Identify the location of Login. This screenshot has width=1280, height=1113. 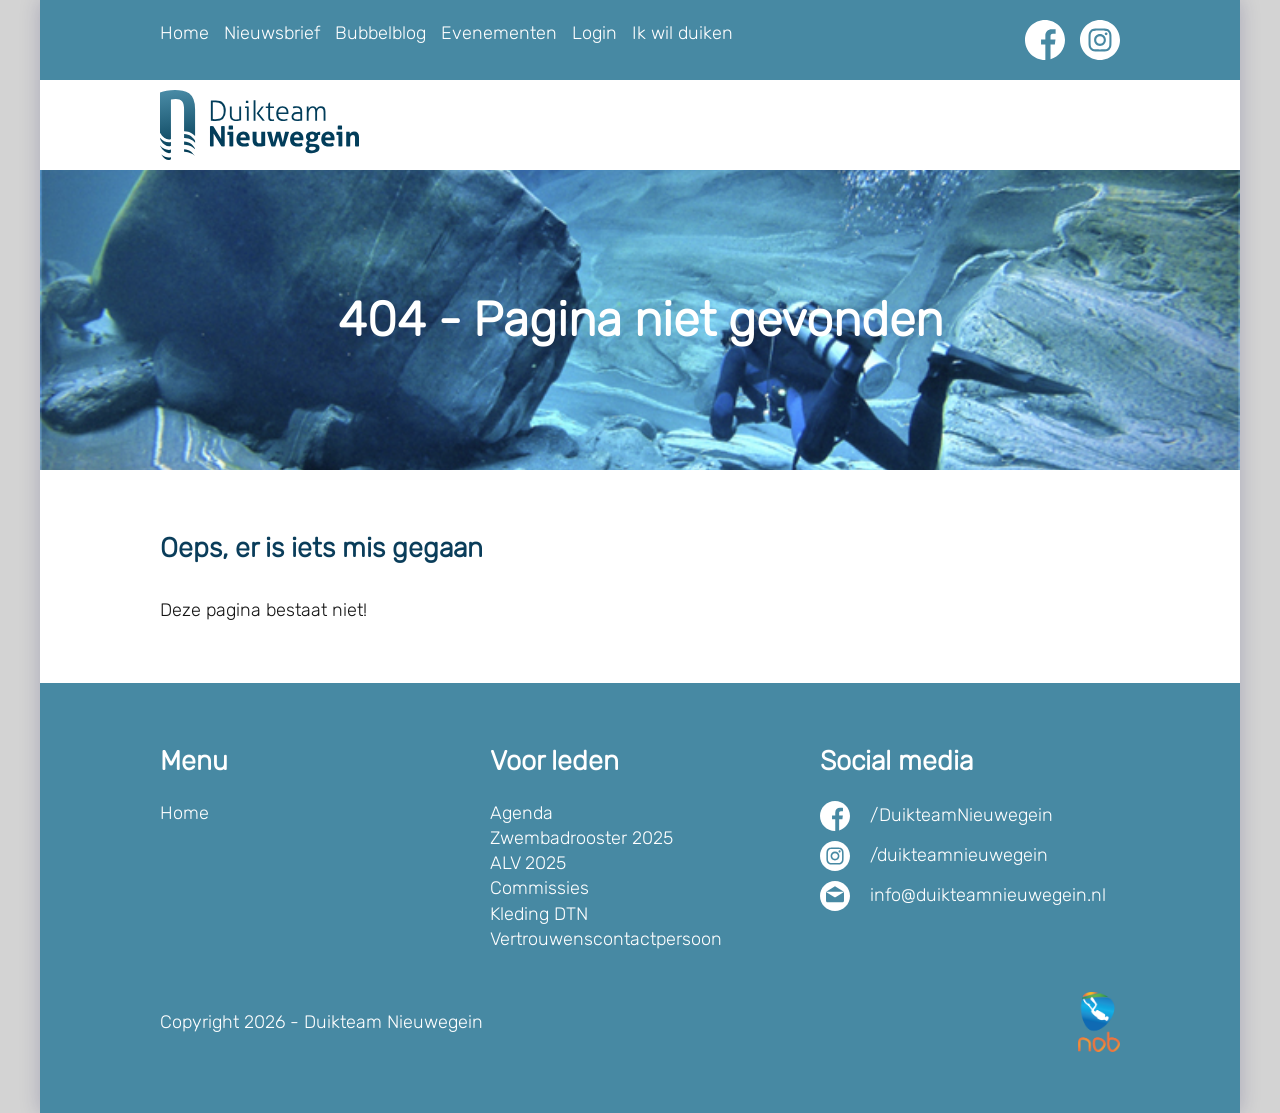
(594, 33).